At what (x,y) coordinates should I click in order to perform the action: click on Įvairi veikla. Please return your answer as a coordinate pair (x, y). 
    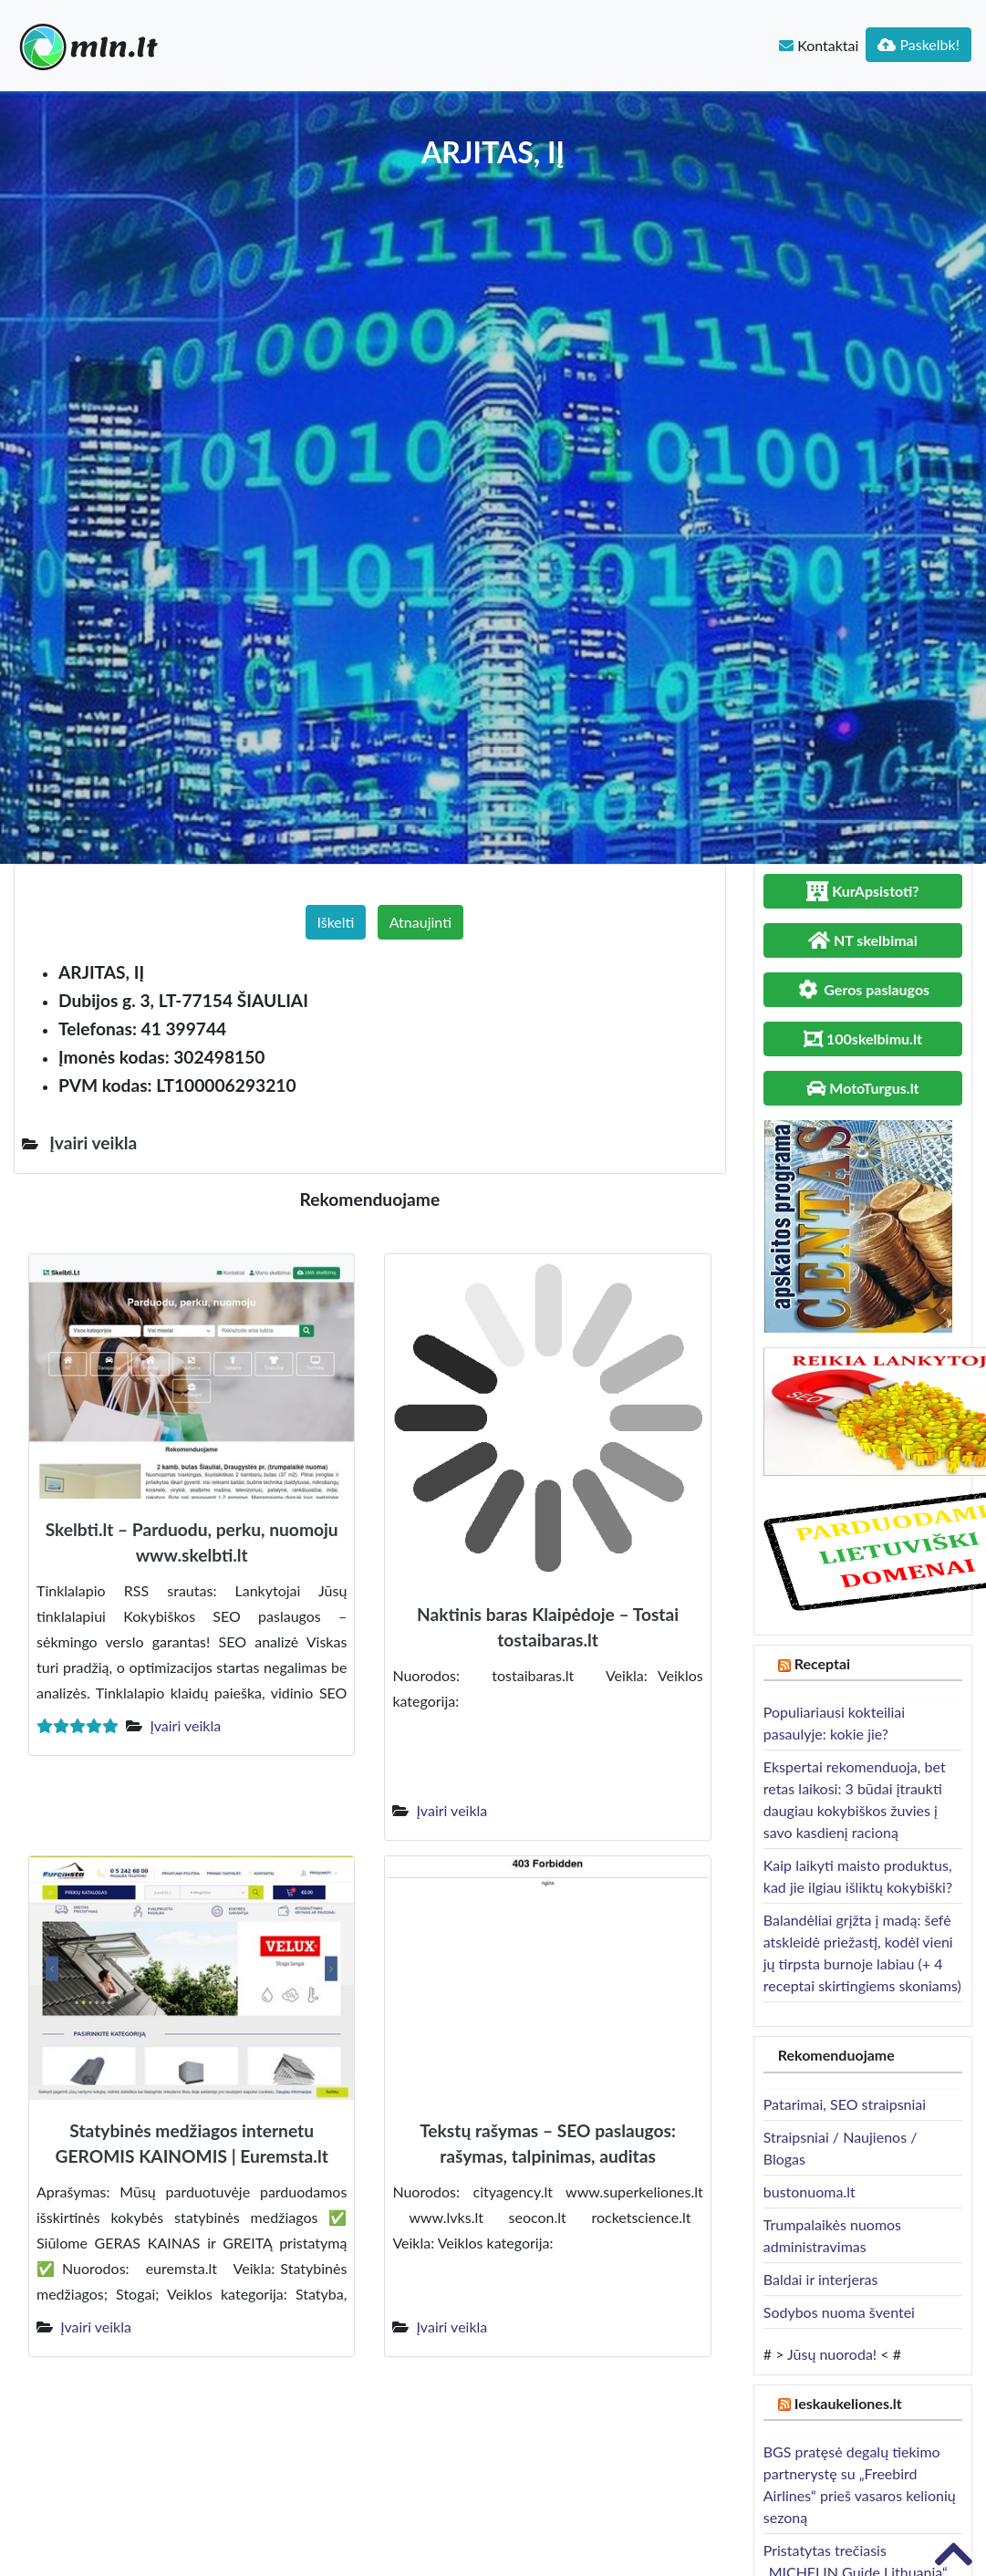
    Looking at the image, I should click on (185, 1725).